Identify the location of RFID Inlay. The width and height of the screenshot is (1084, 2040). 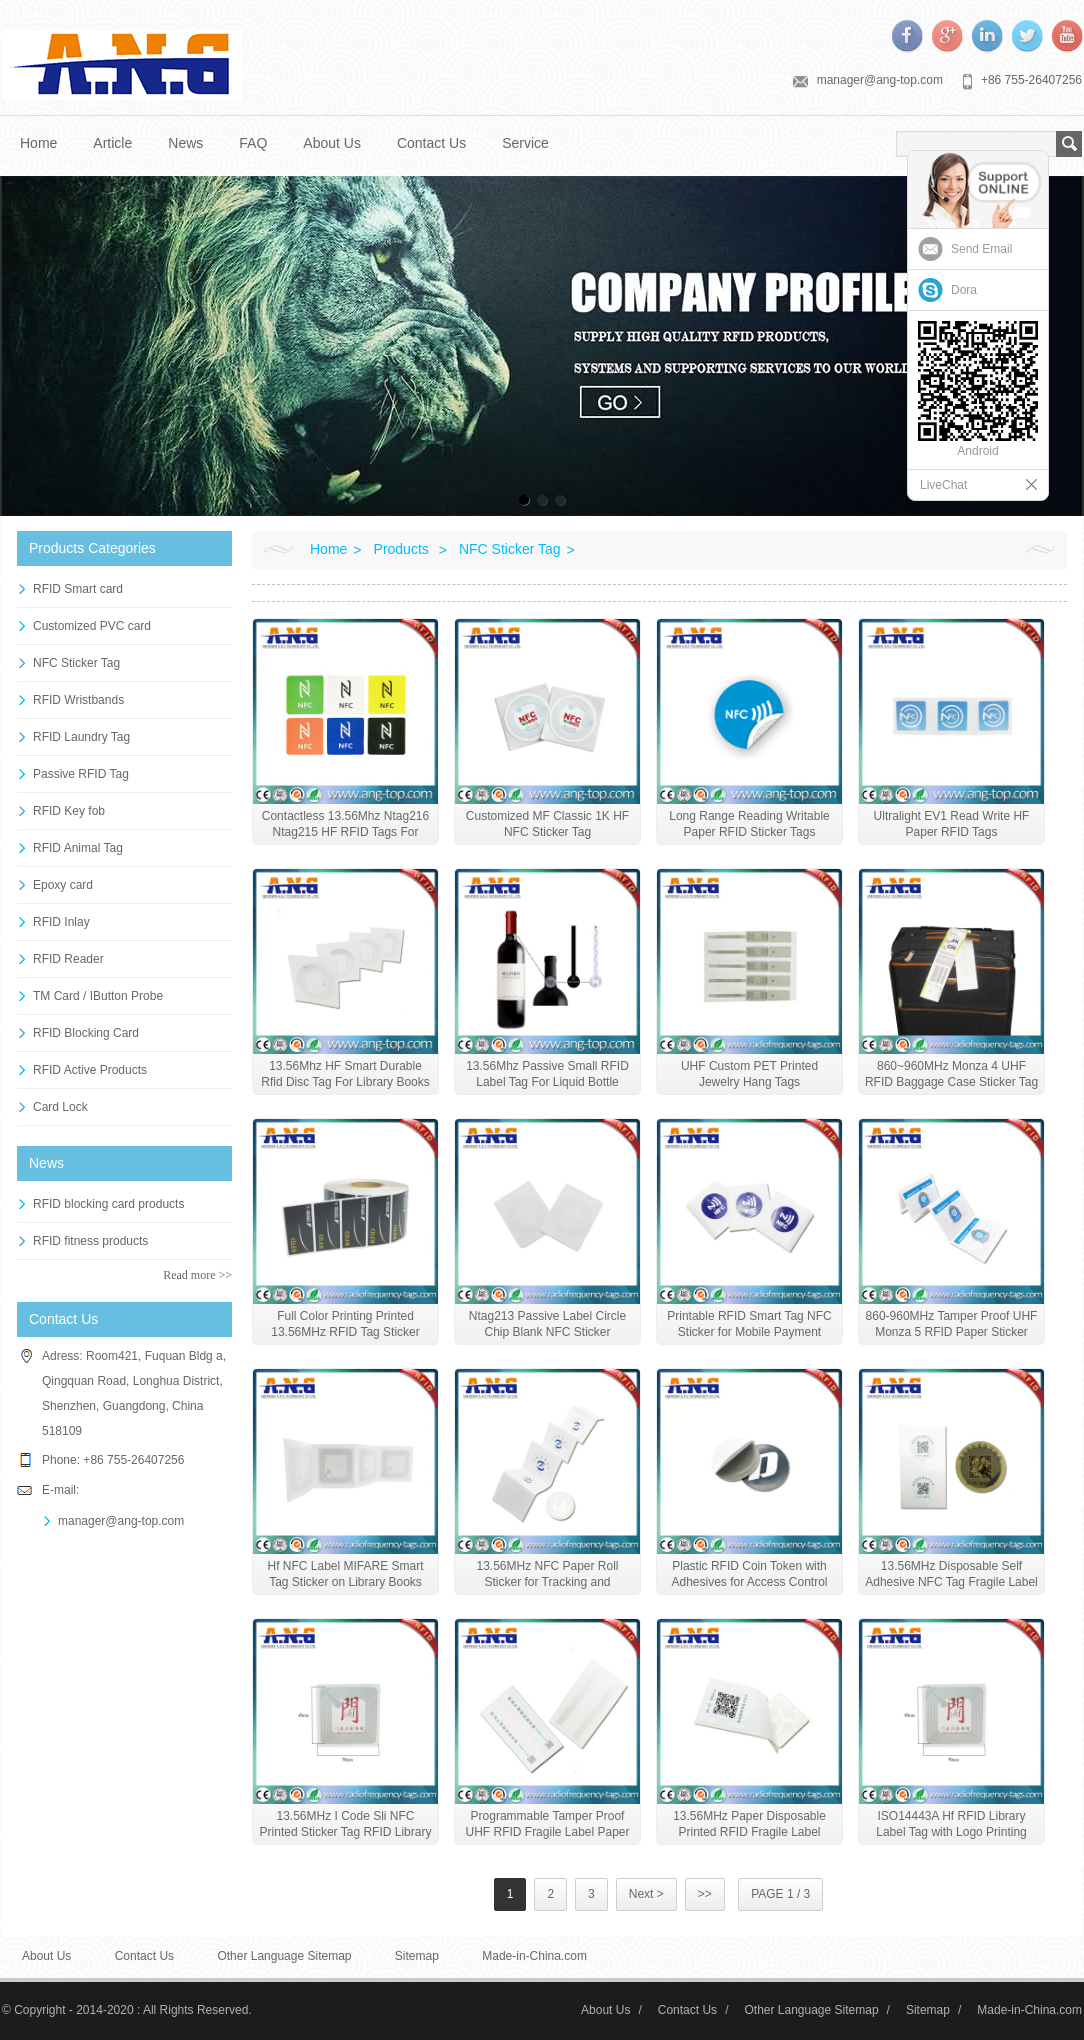
(61, 922).